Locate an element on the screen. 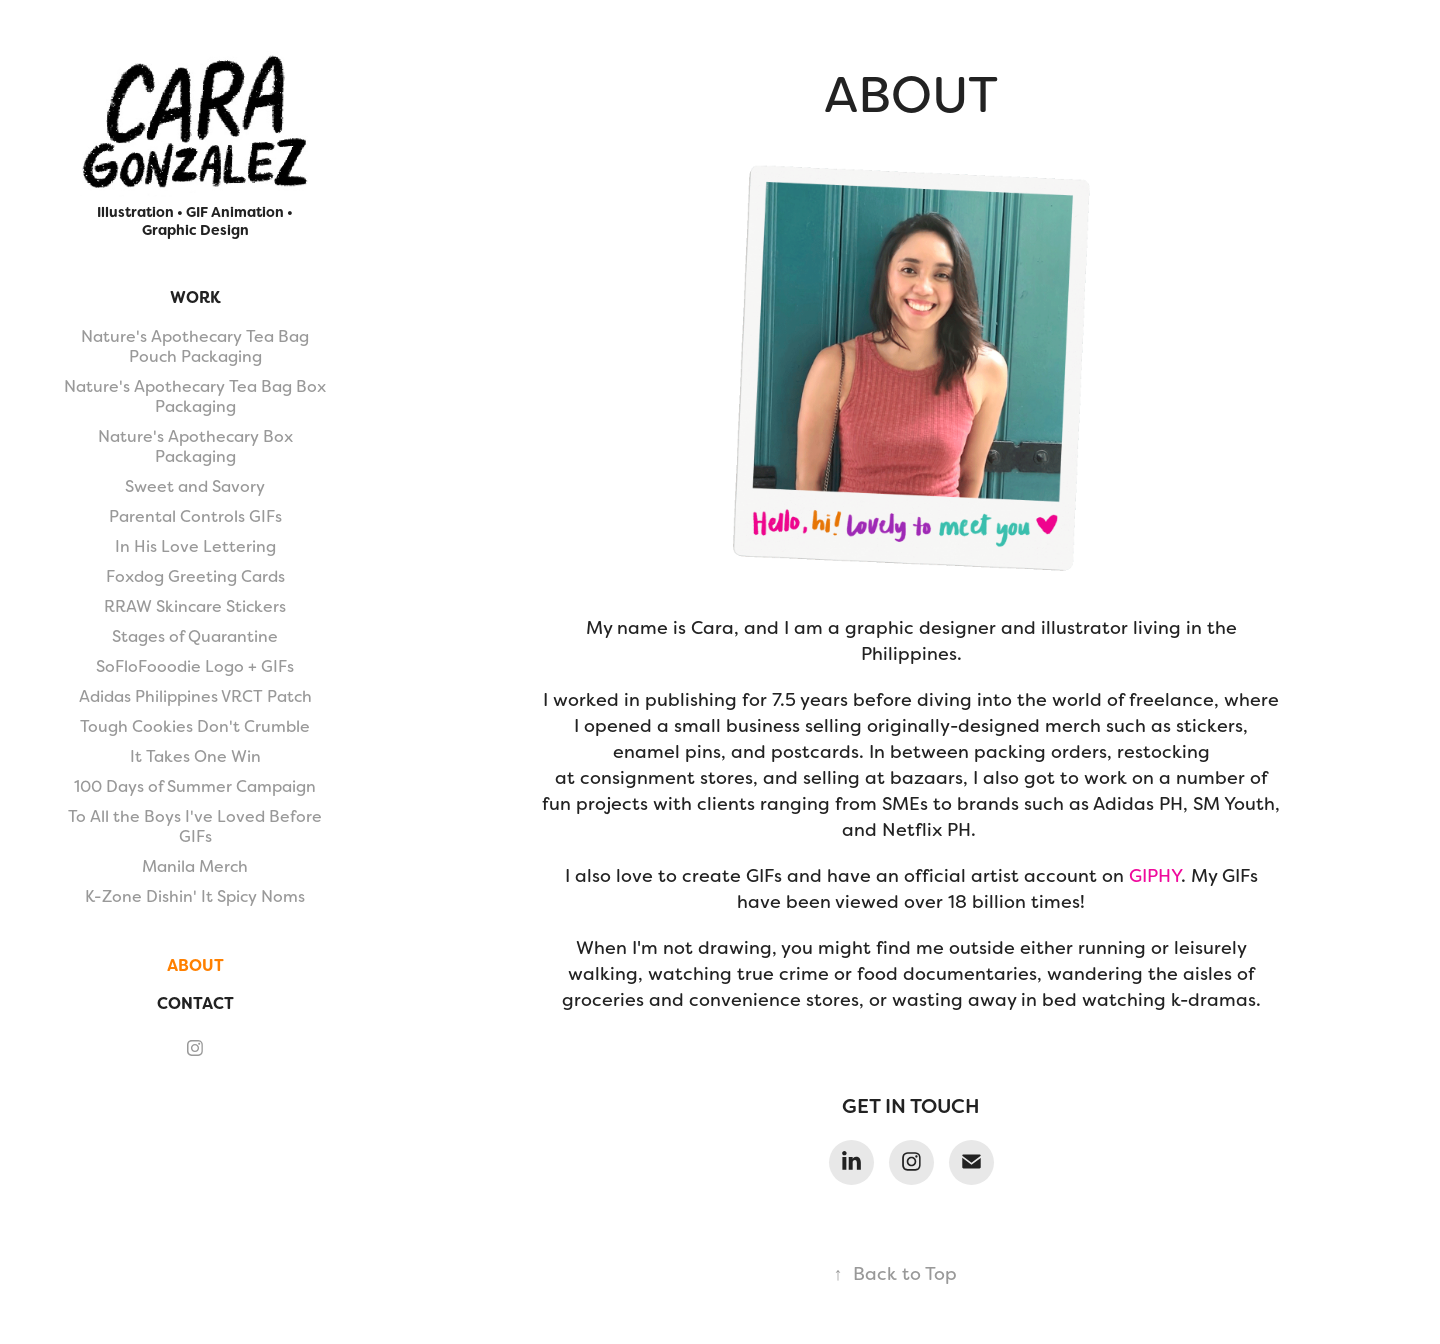 The image size is (1440, 1344). Manila Merch is located at coordinates (195, 866).